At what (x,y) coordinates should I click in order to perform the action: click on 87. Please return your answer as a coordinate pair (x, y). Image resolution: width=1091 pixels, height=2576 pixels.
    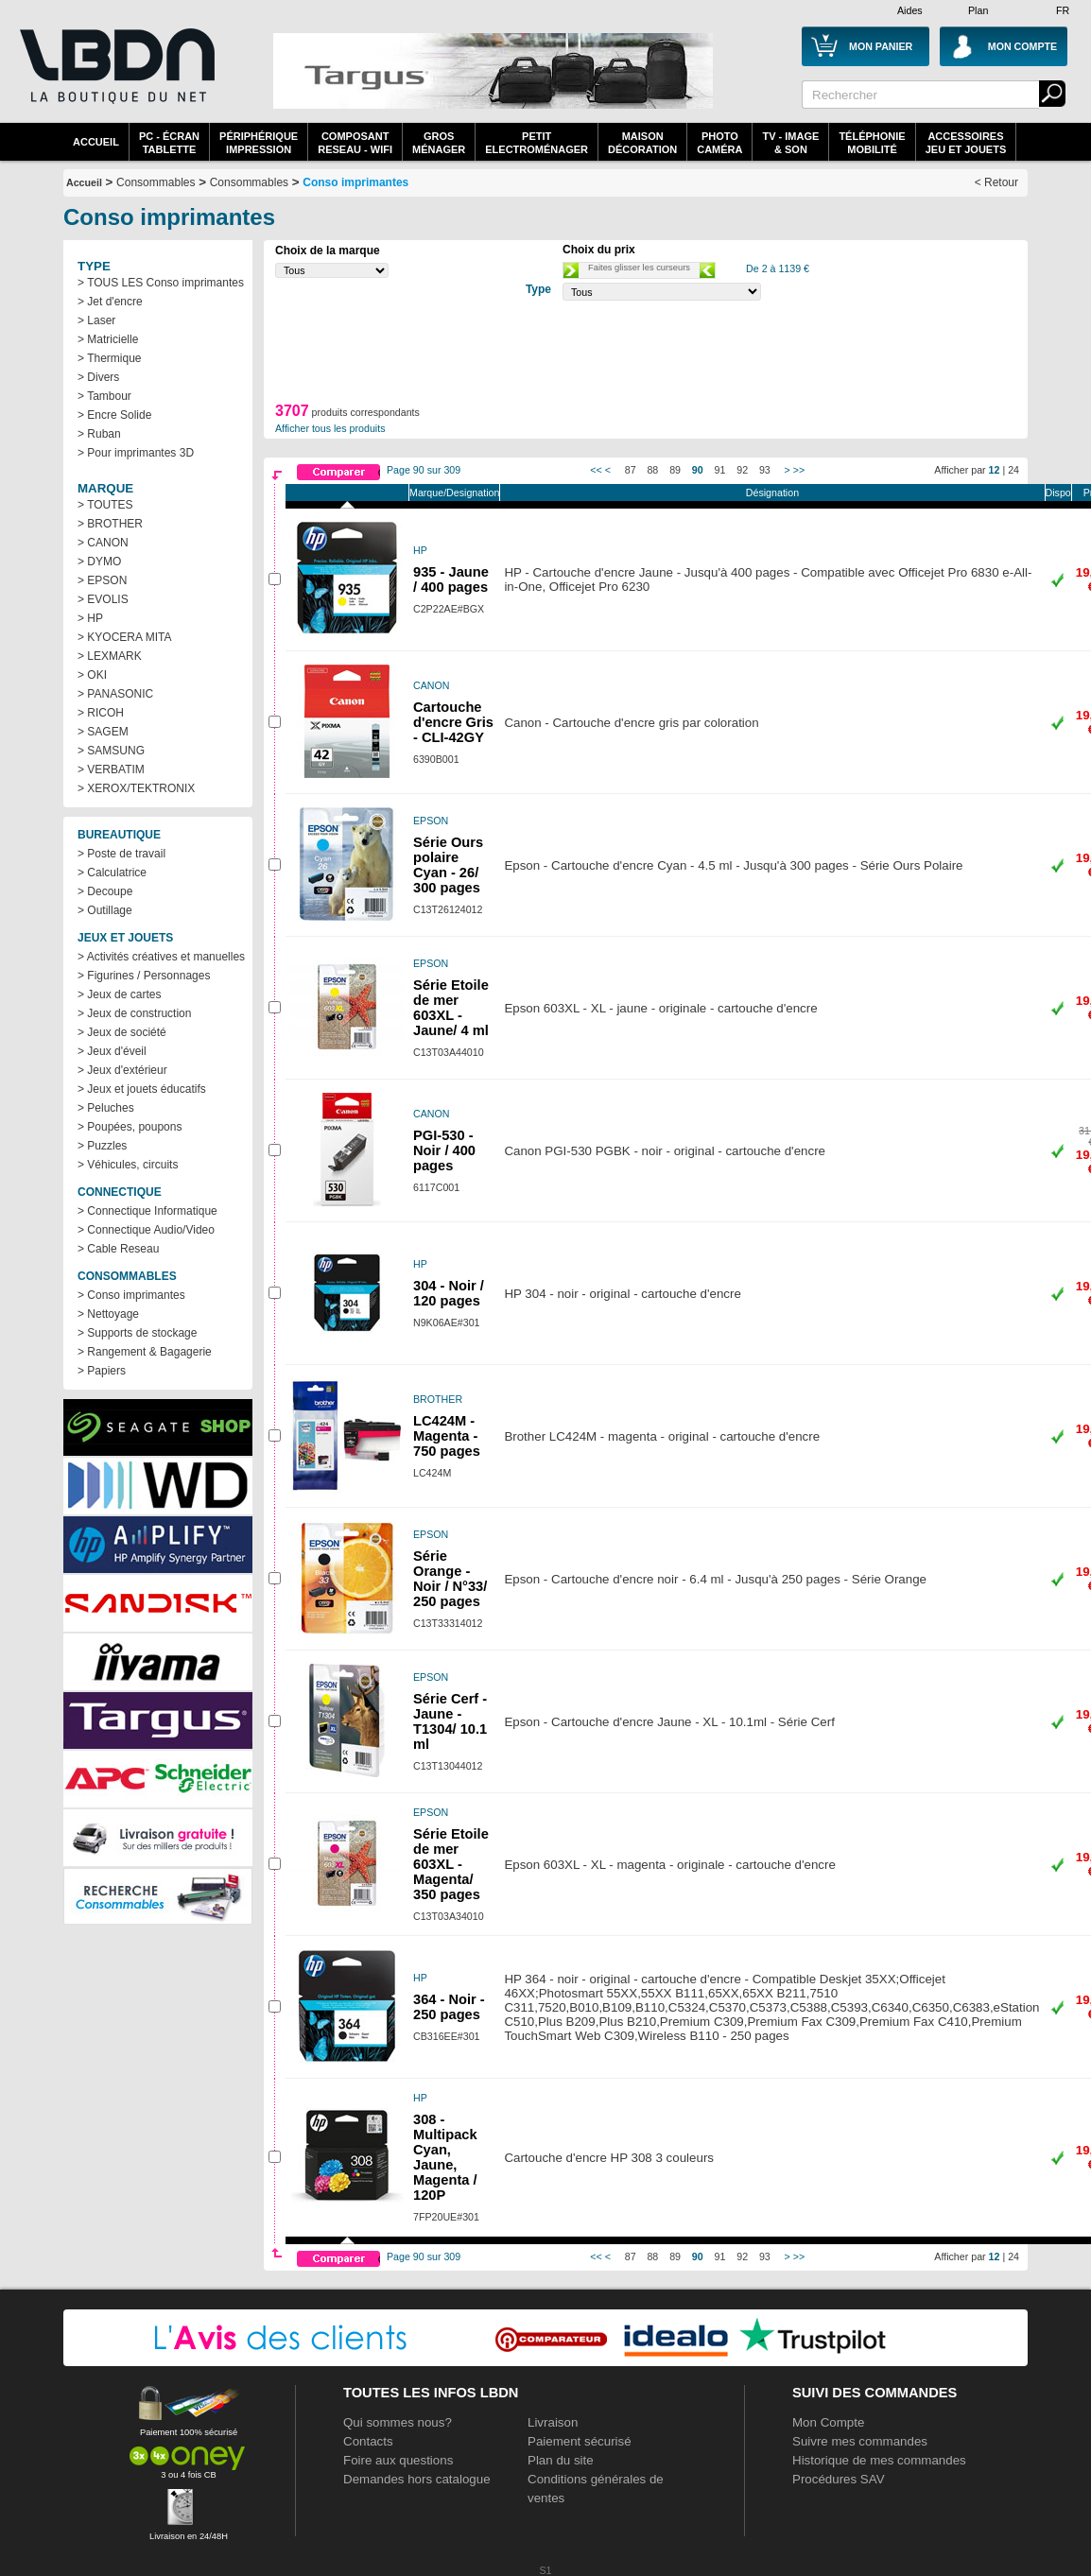
    Looking at the image, I should click on (630, 469).